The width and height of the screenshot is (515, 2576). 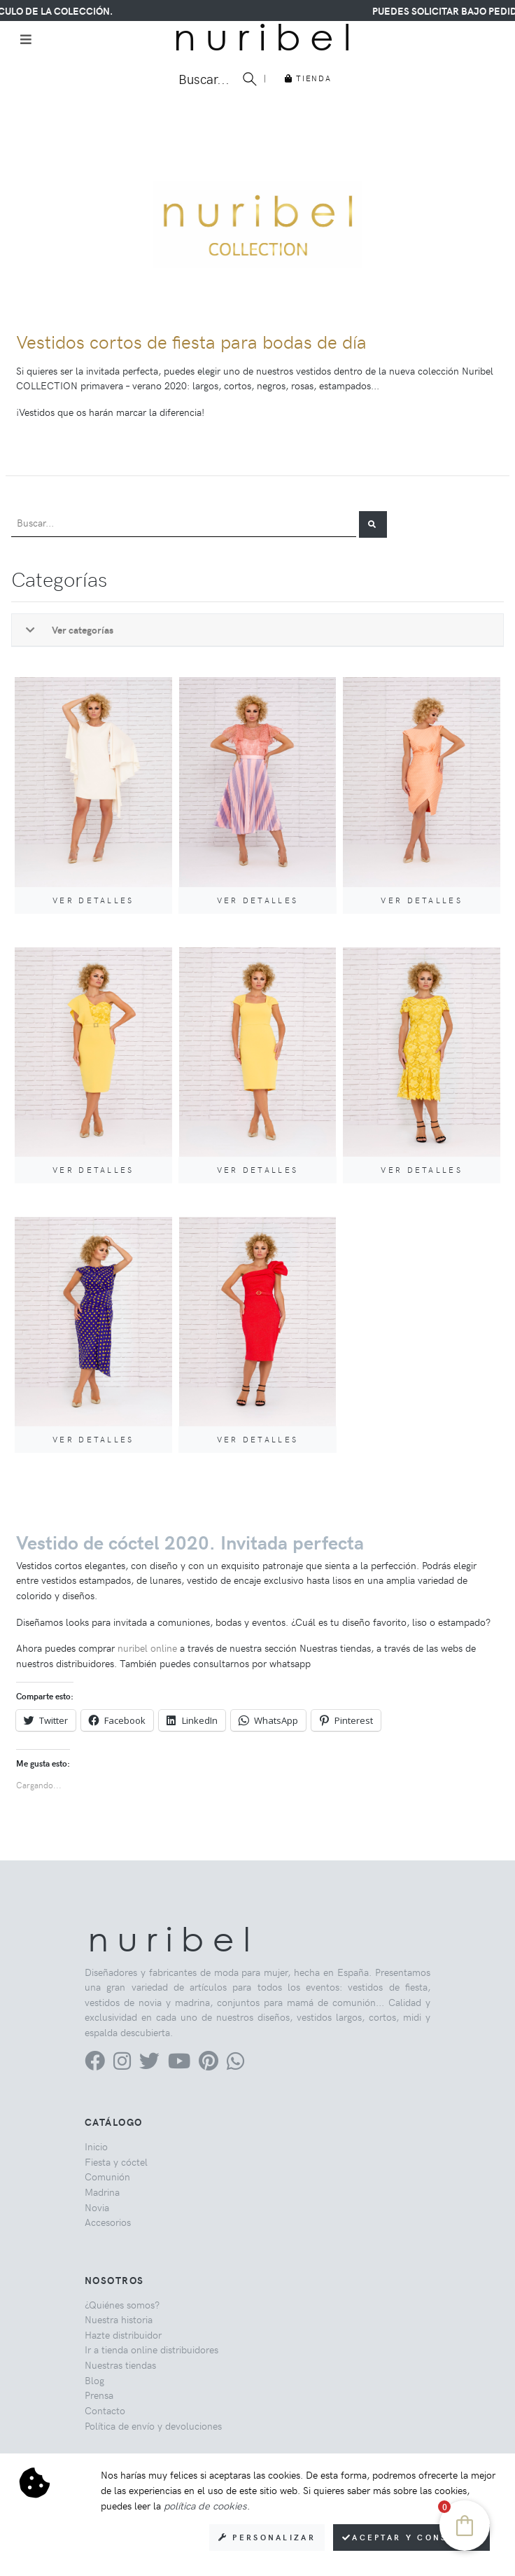 I want to click on Política de envío y devoluciones, so click(x=153, y=2425).